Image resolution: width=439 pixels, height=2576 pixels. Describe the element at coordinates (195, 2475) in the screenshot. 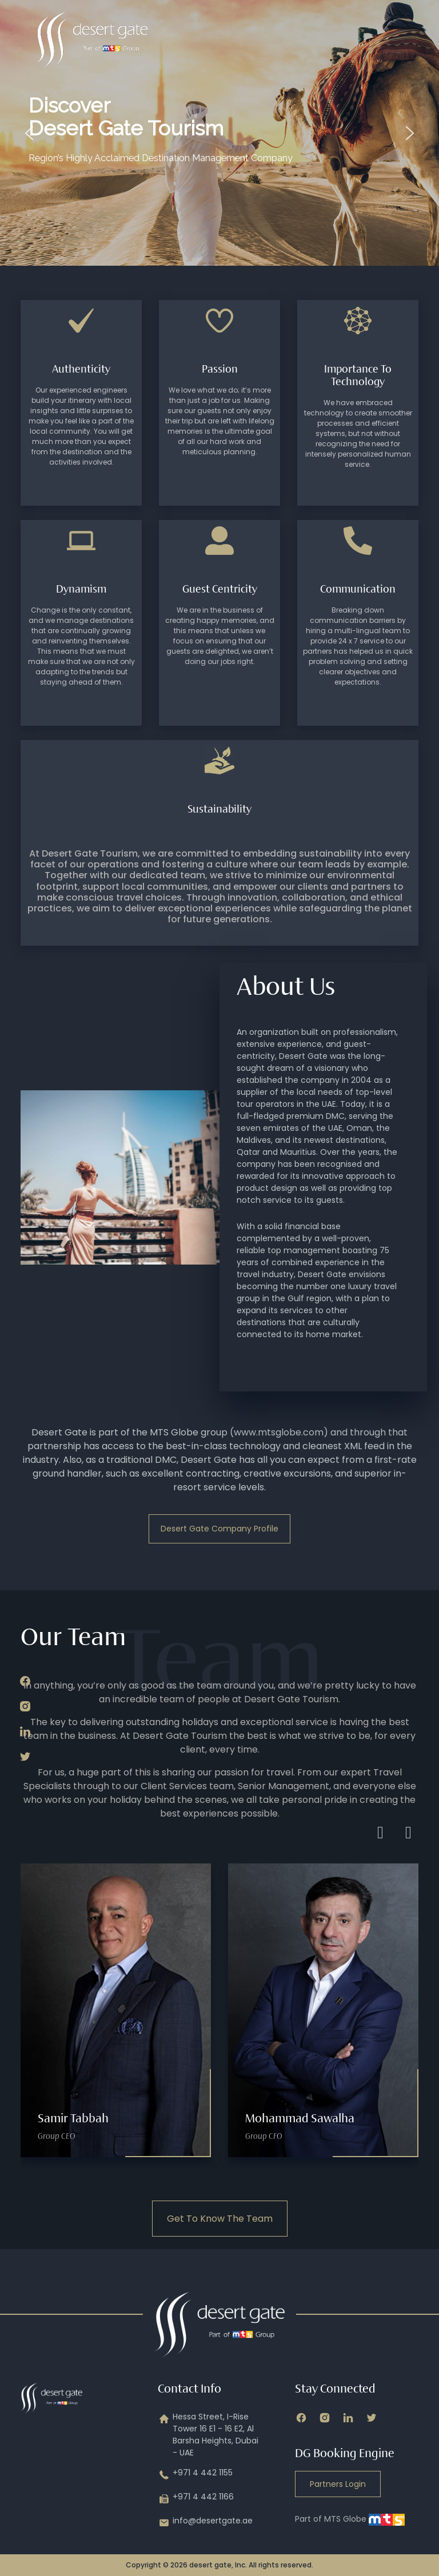

I see `+971 4 442 1155` at that location.